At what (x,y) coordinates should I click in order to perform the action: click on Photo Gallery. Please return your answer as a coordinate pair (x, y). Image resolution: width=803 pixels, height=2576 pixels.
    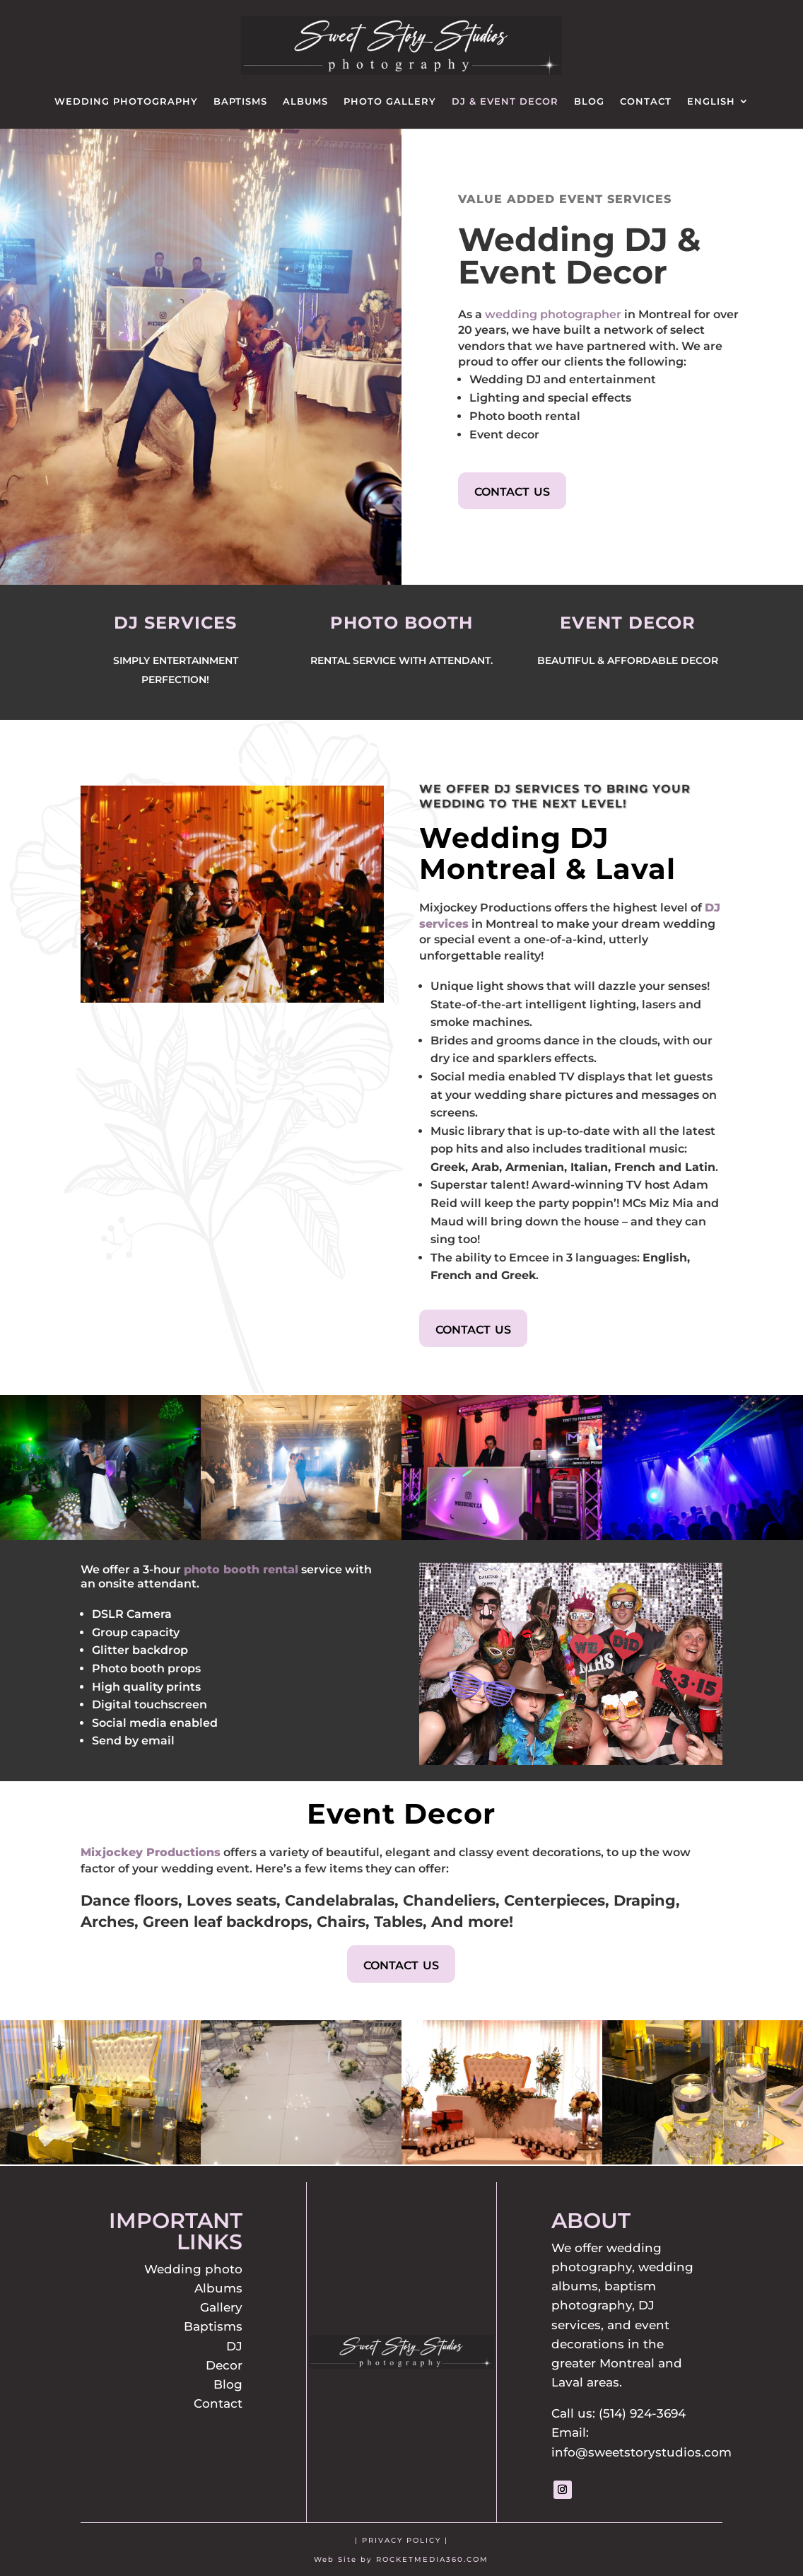
    Looking at the image, I should click on (390, 101).